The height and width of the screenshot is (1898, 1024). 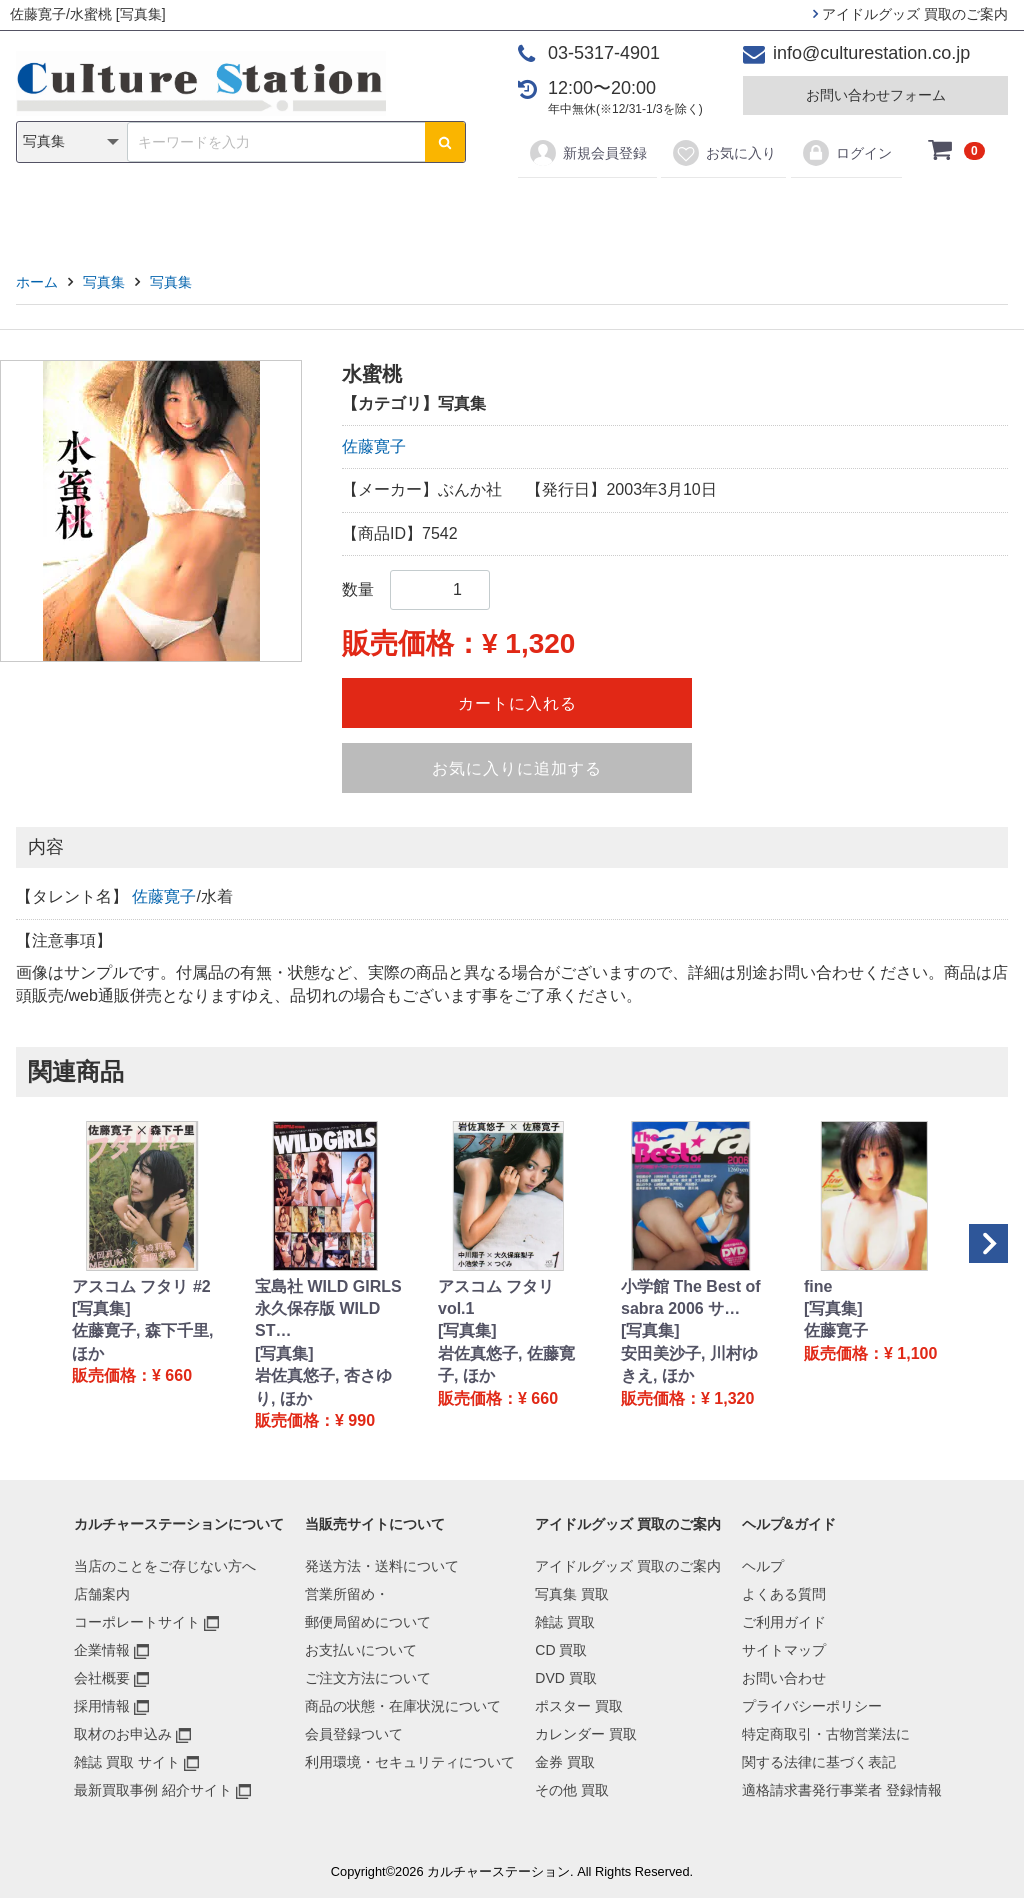 What do you see at coordinates (141, 1286) in the screenshot?
I see `アスコム フタリ #2` at bounding box center [141, 1286].